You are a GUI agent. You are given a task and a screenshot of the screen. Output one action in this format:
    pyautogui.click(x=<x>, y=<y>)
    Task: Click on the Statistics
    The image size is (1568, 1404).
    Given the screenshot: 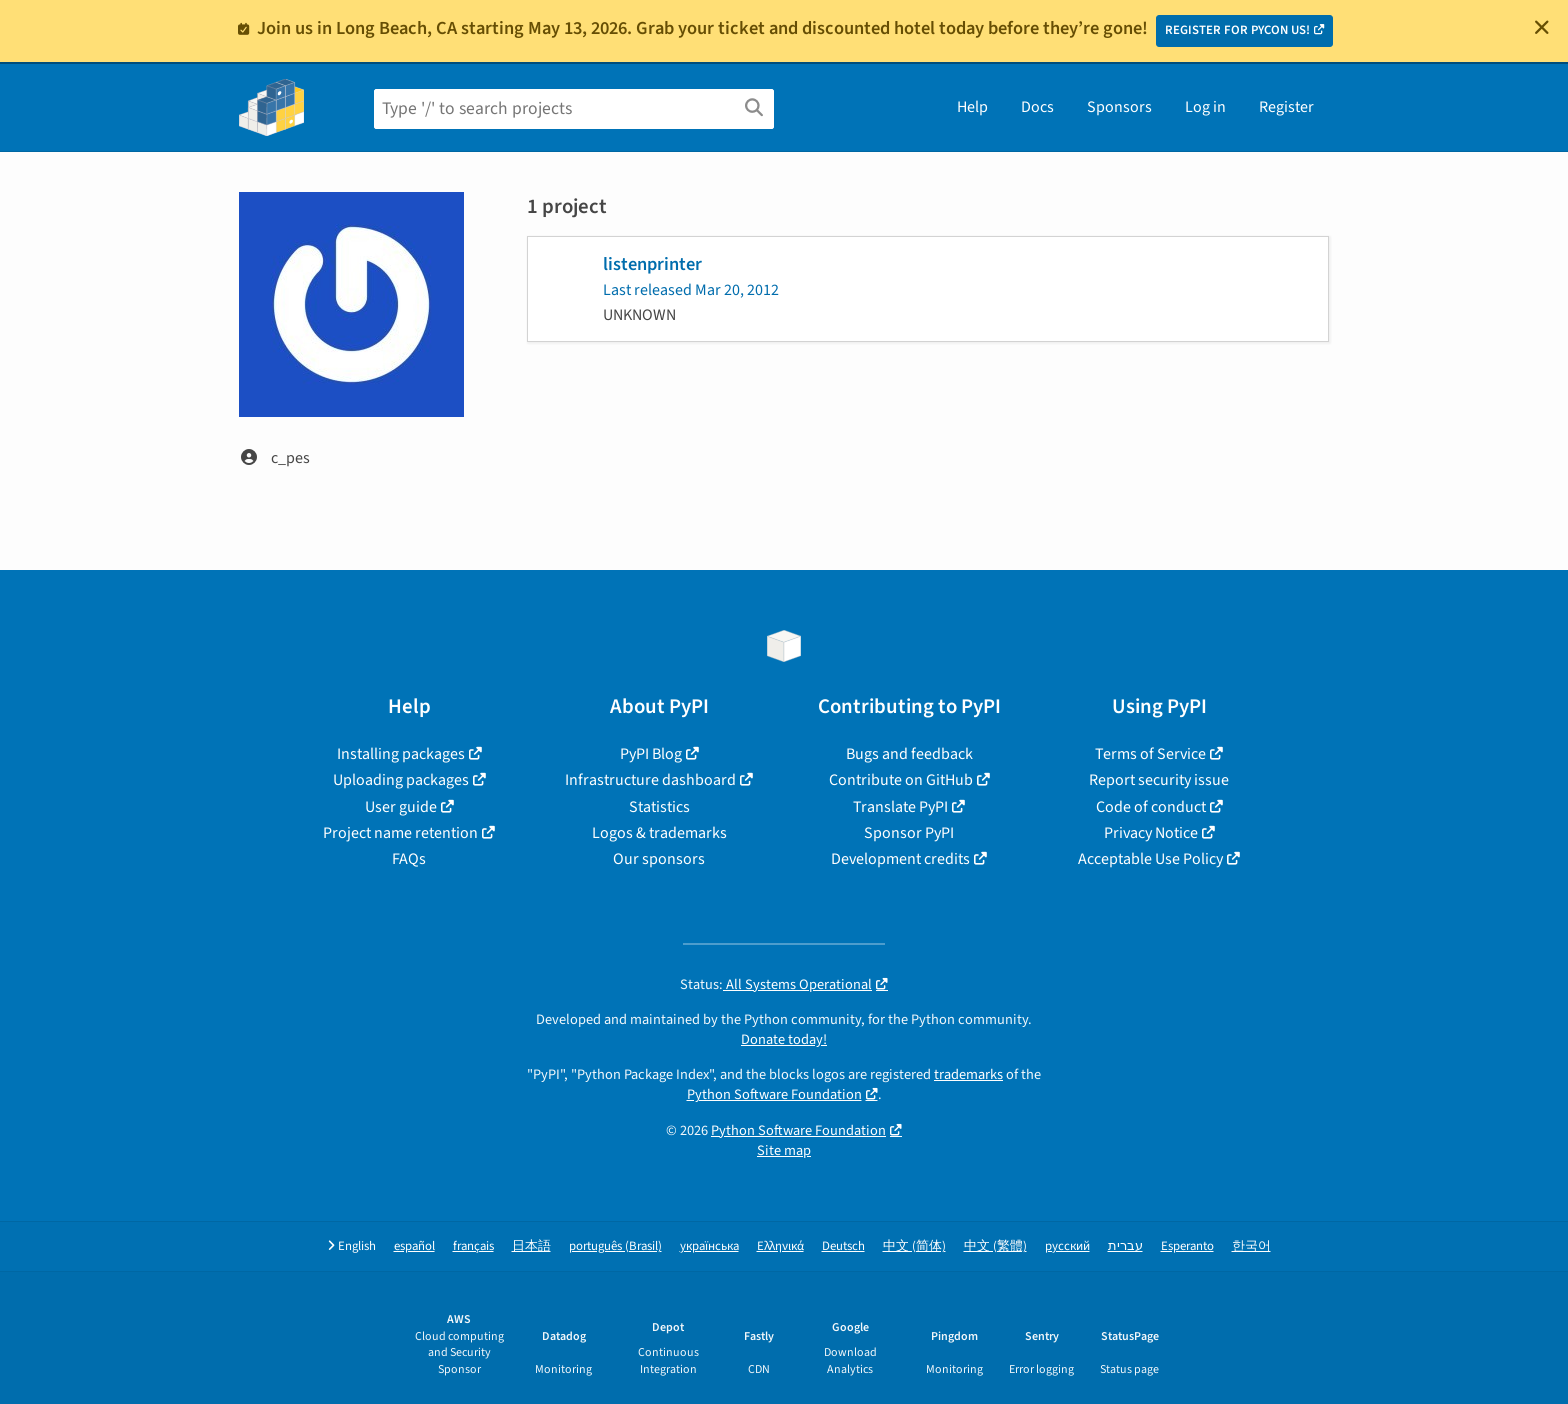 What is the action you would take?
    pyautogui.click(x=659, y=807)
    